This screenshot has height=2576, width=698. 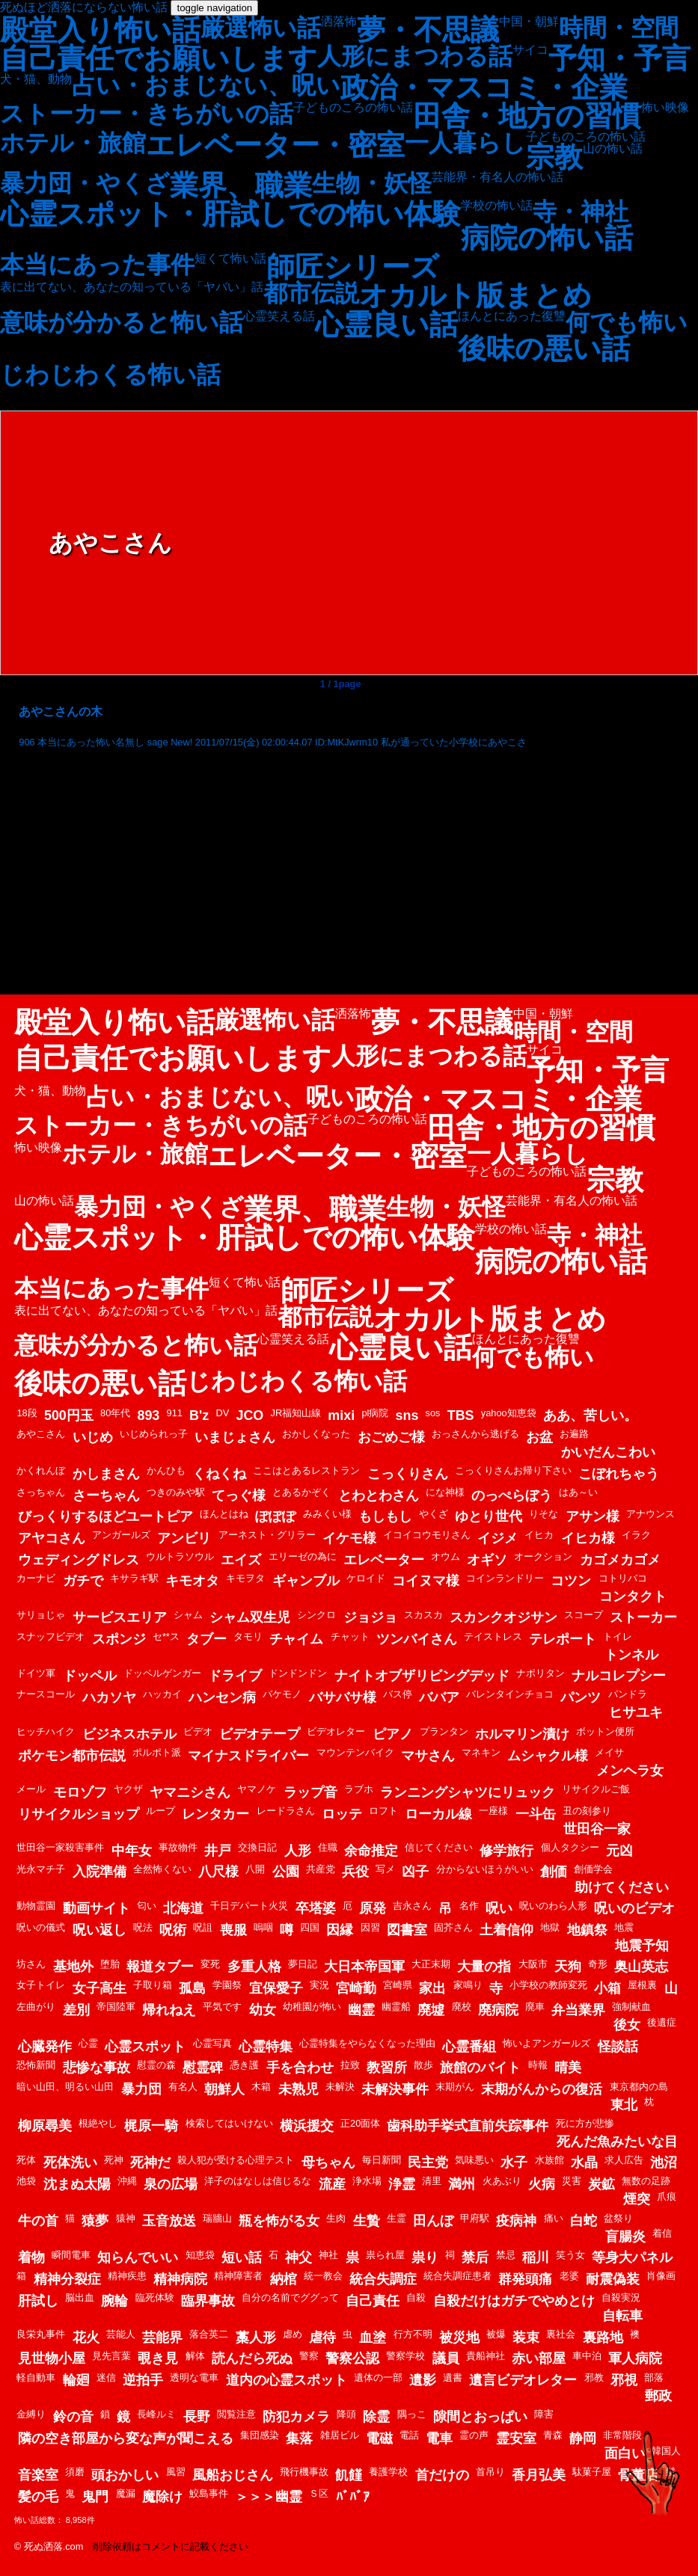 What do you see at coordinates (506, 1929) in the screenshot?
I see `土着信仰` at bounding box center [506, 1929].